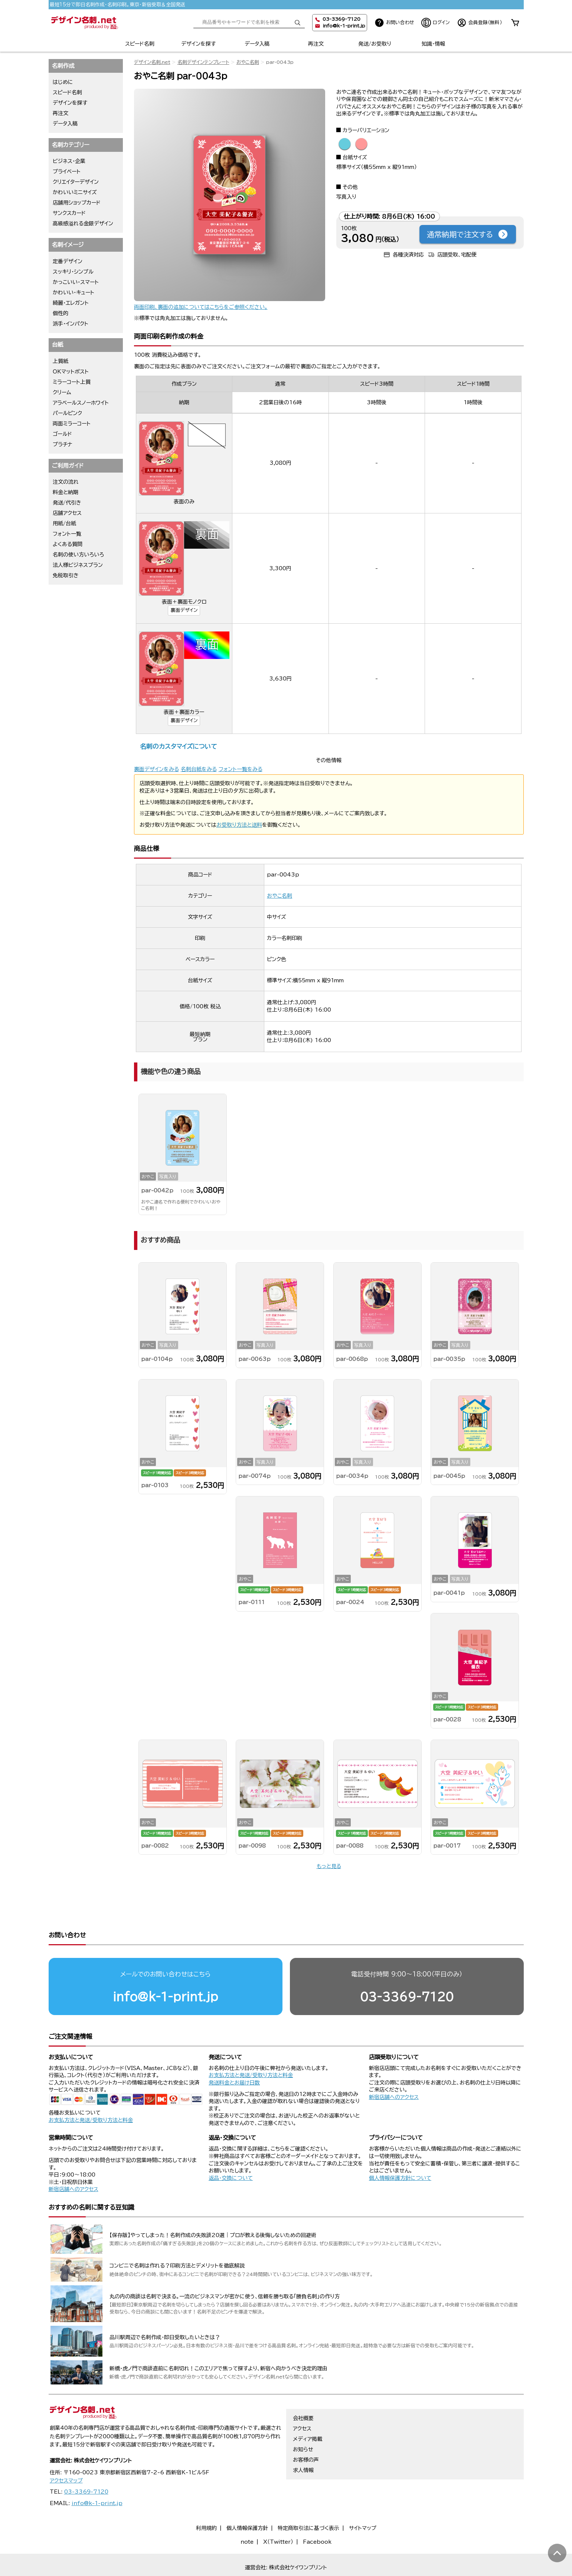  What do you see at coordinates (67, 544) in the screenshot?
I see `よくある質問` at bounding box center [67, 544].